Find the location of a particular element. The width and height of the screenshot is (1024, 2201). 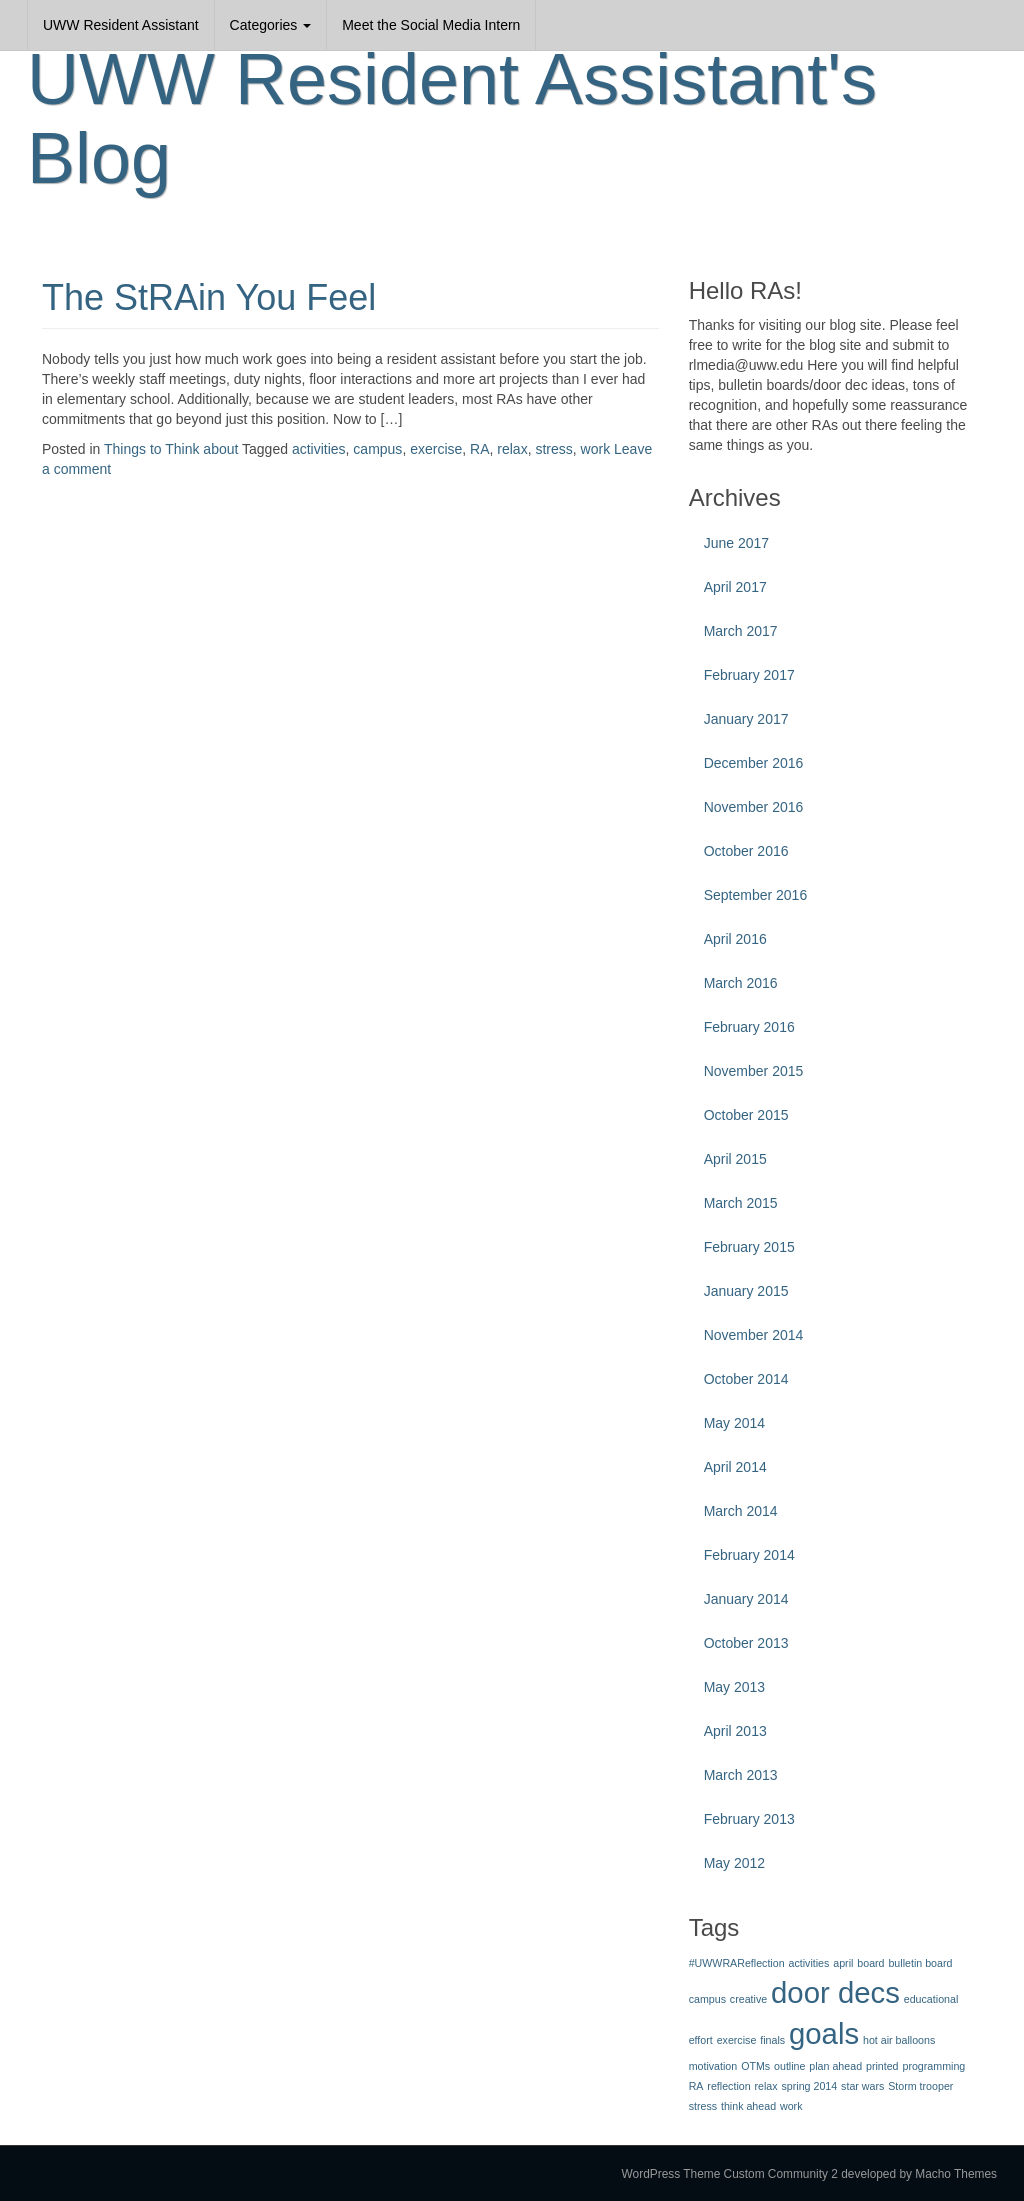

motivation [motivation (1 item)] is located at coordinates (713, 2066).